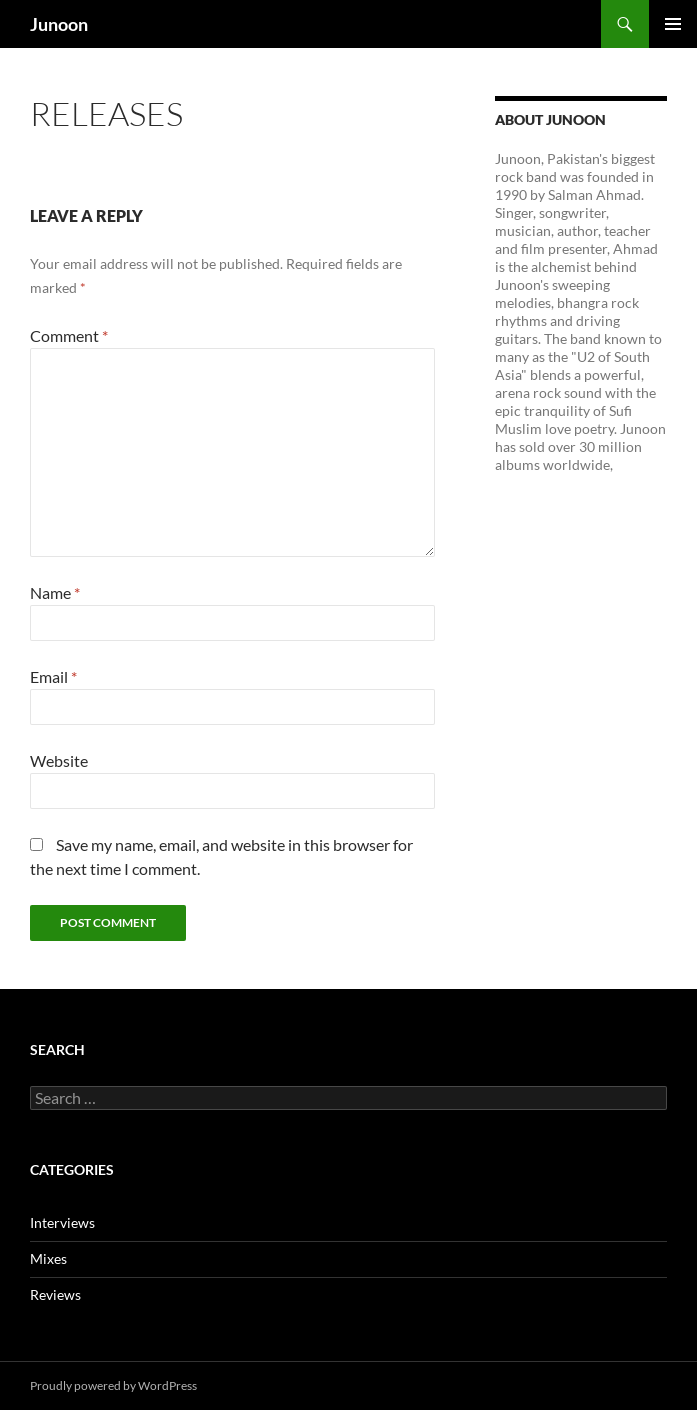 The height and width of the screenshot is (1410, 697). What do you see at coordinates (55, 592) in the screenshot?
I see `Name` at bounding box center [55, 592].